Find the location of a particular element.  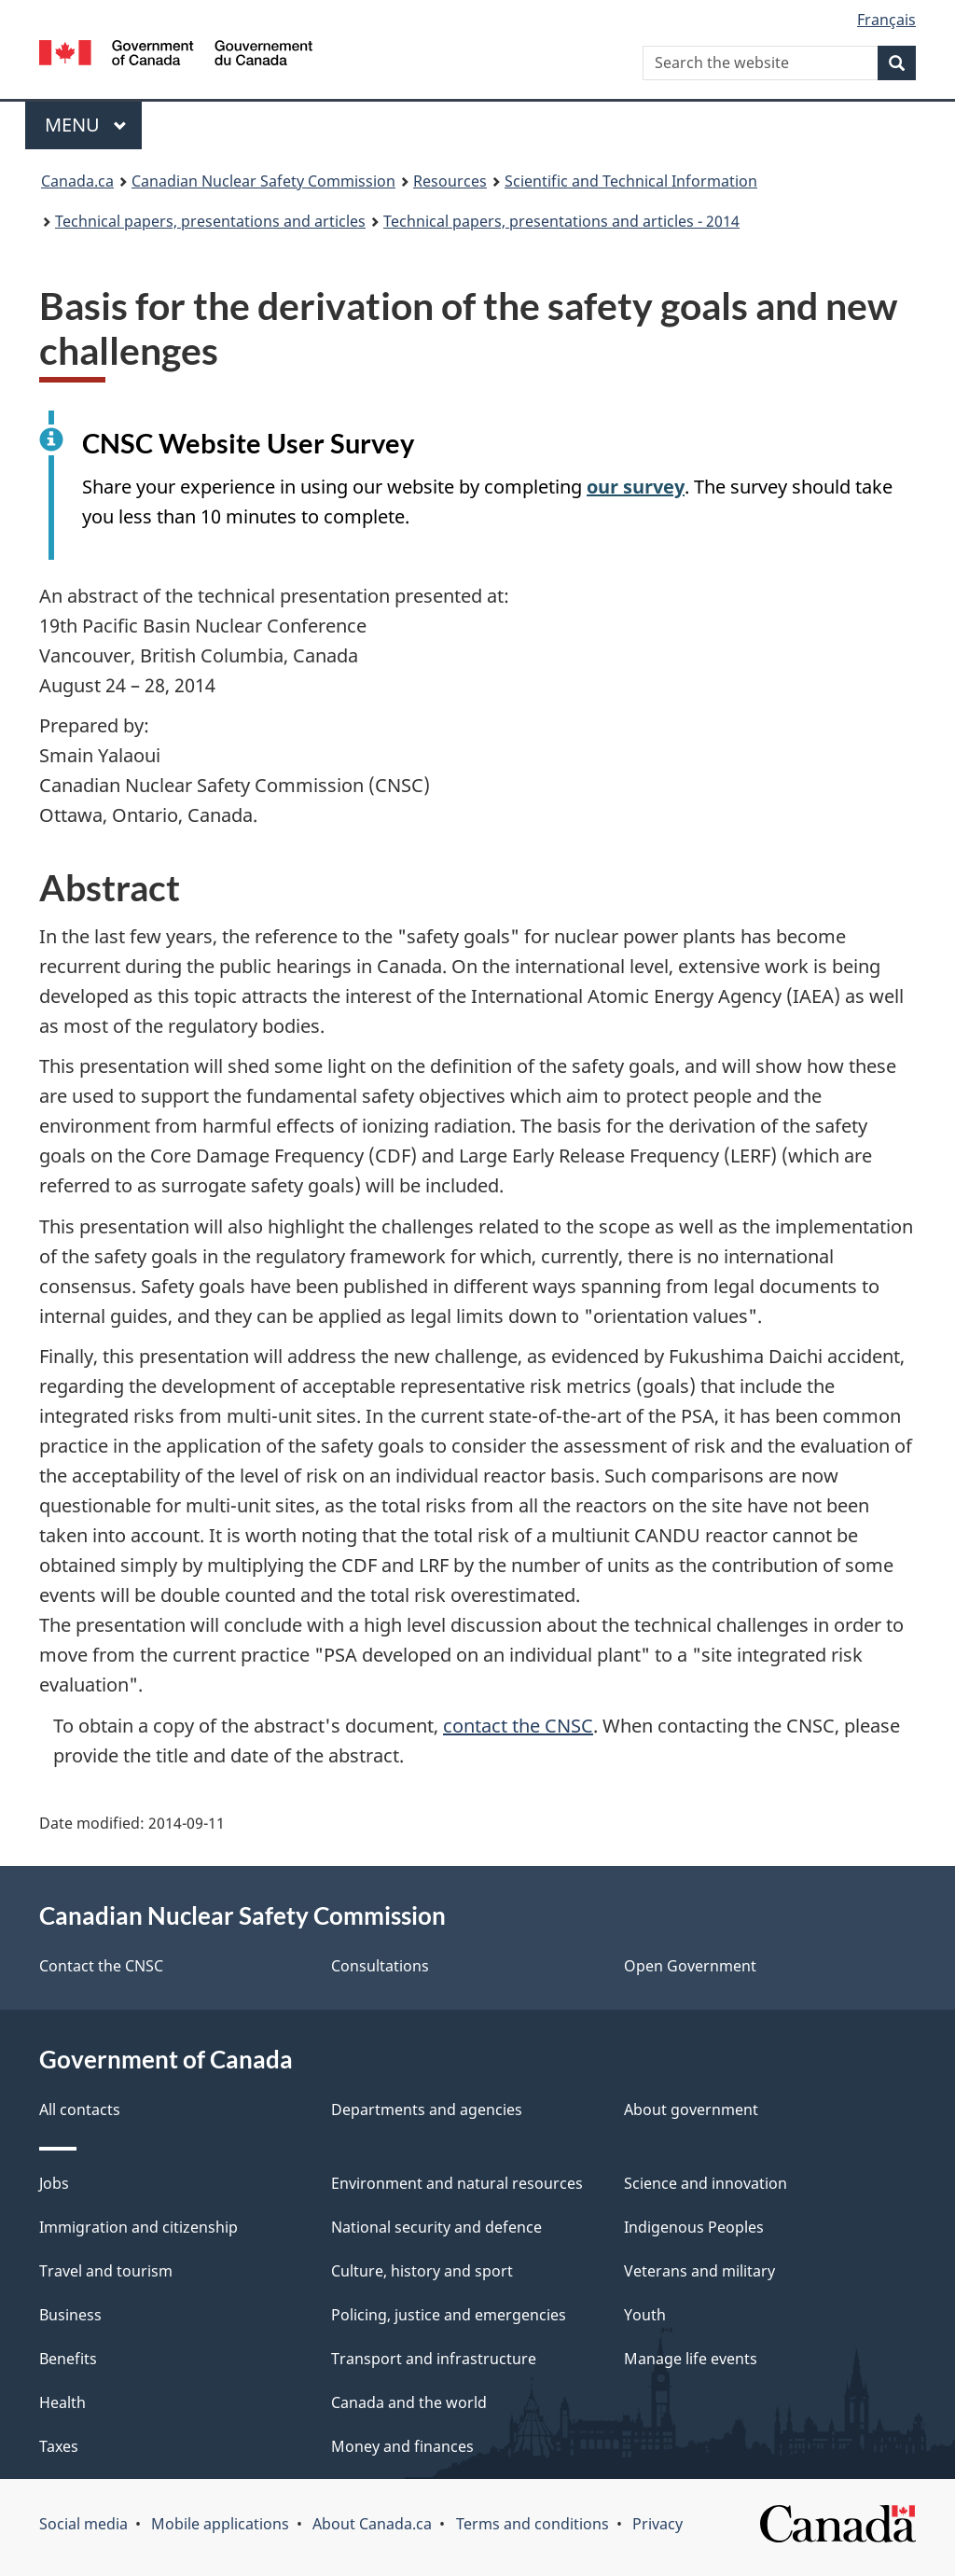

Health is located at coordinates (62, 2402).